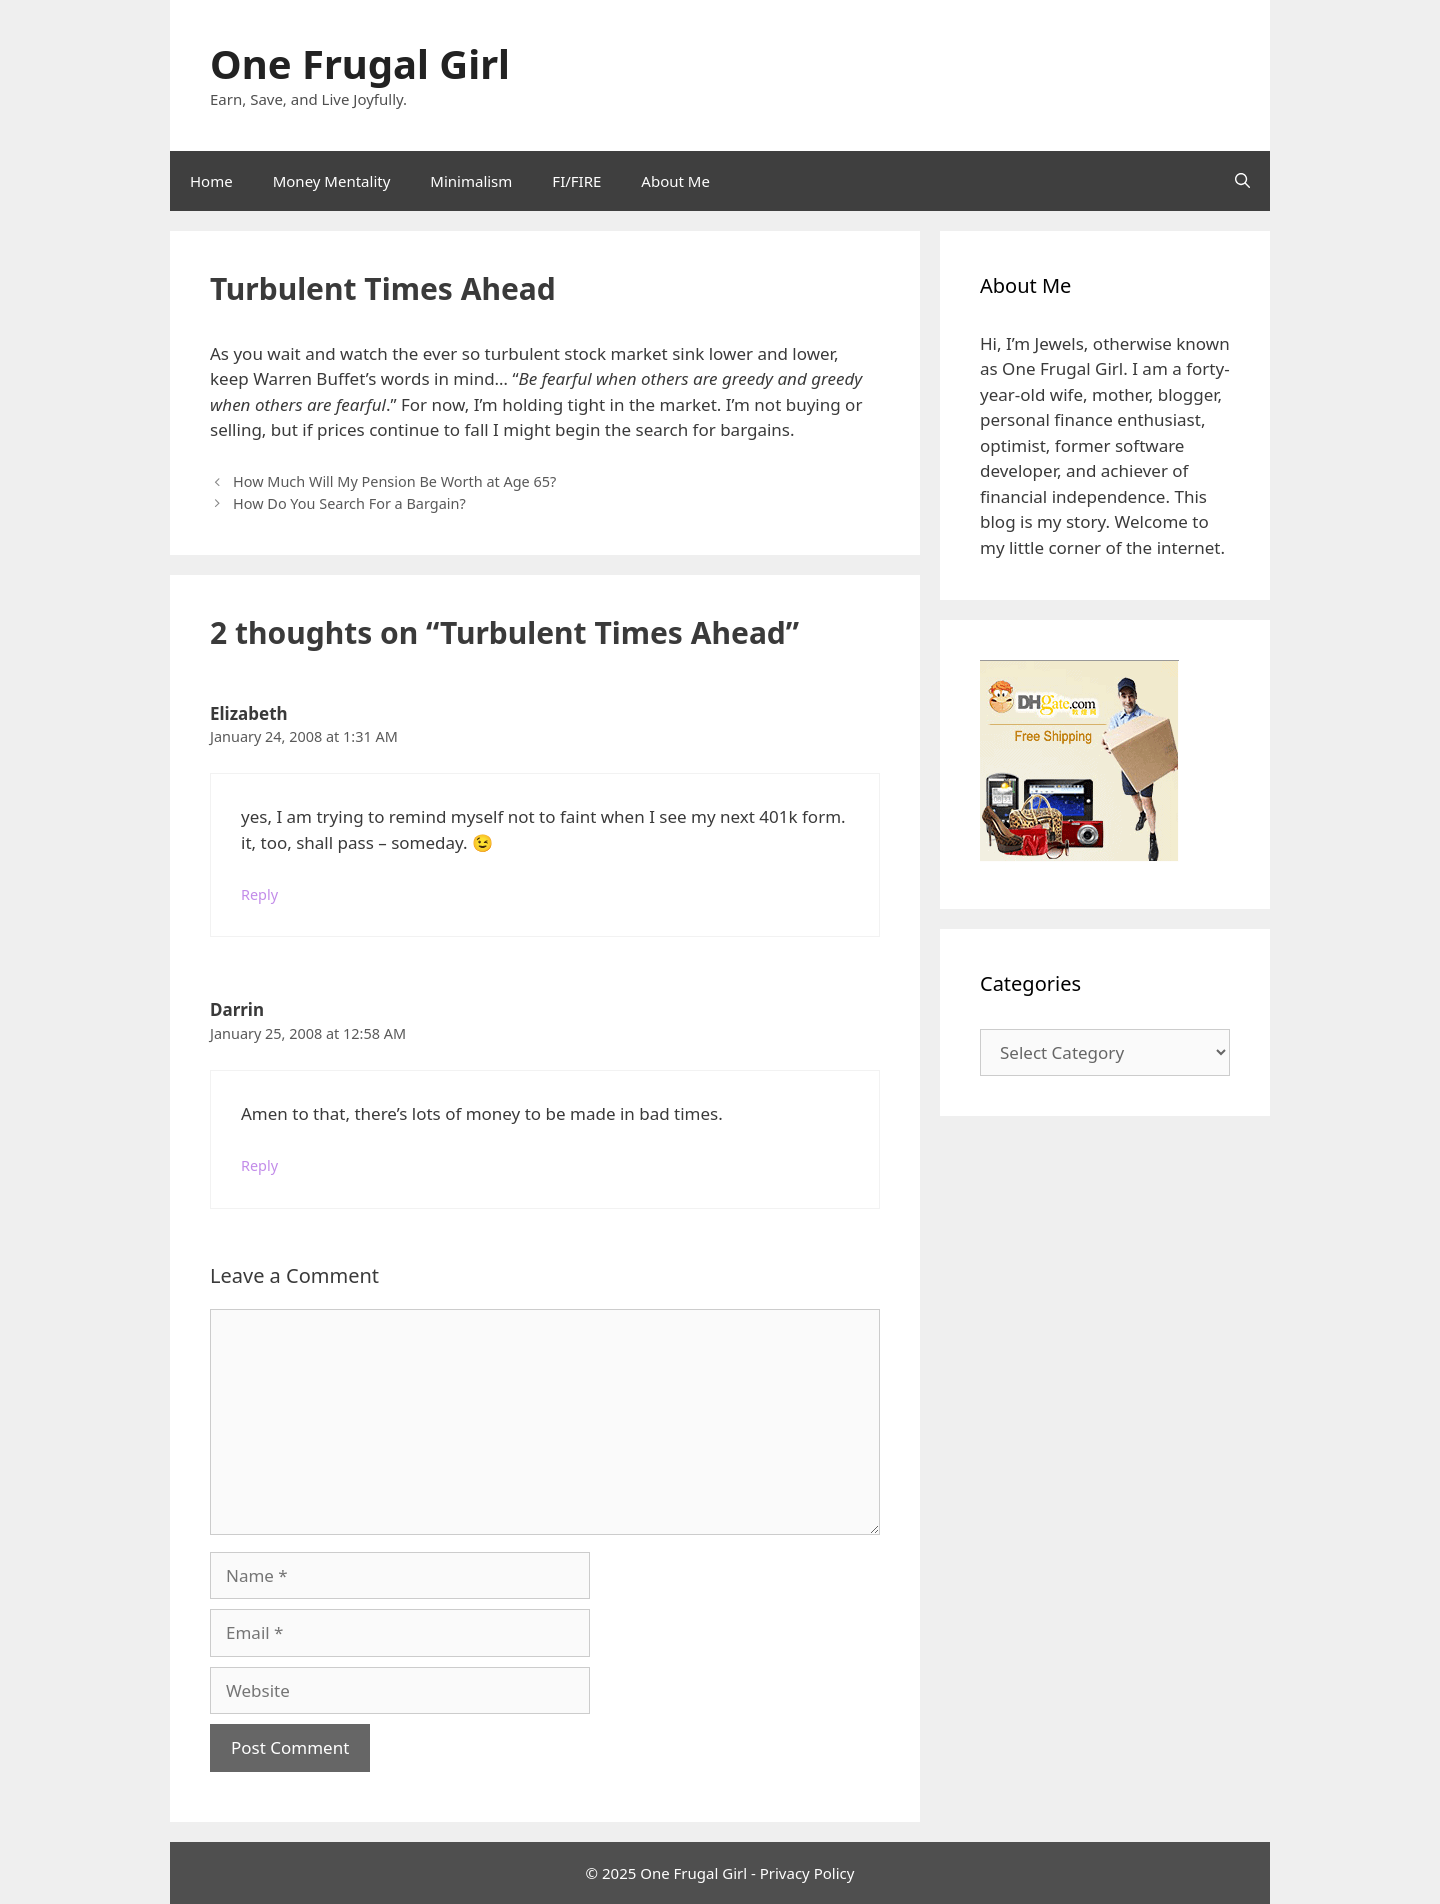  Describe the element at coordinates (471, 181) in the screenshot. I see `Minimalism` at that location.